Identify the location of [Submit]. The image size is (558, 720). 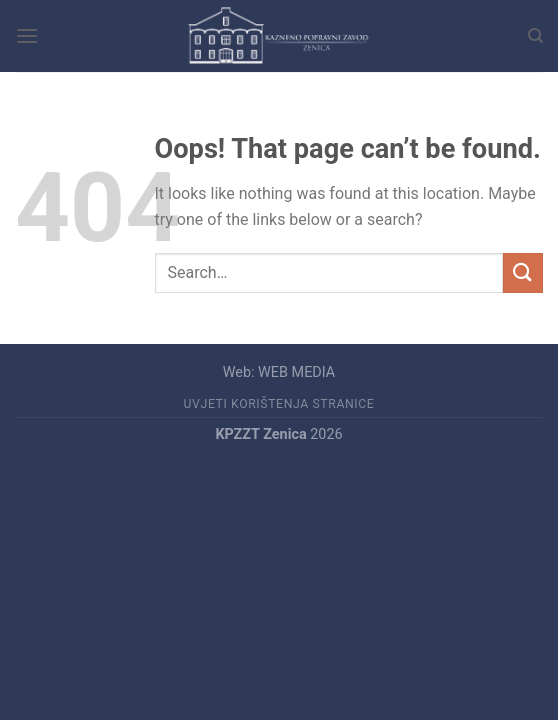
(523, 272).